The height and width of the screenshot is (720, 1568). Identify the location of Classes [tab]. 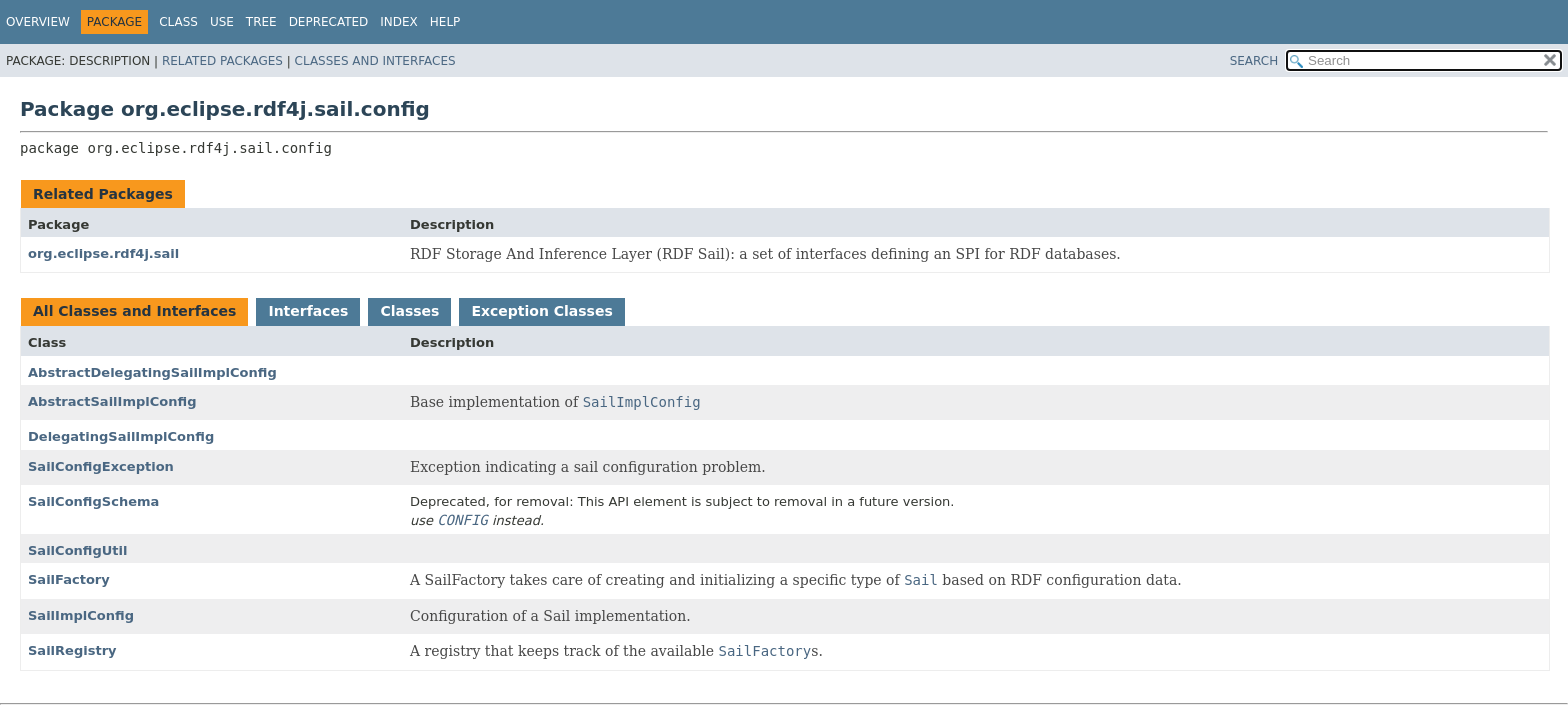
(409, 311).